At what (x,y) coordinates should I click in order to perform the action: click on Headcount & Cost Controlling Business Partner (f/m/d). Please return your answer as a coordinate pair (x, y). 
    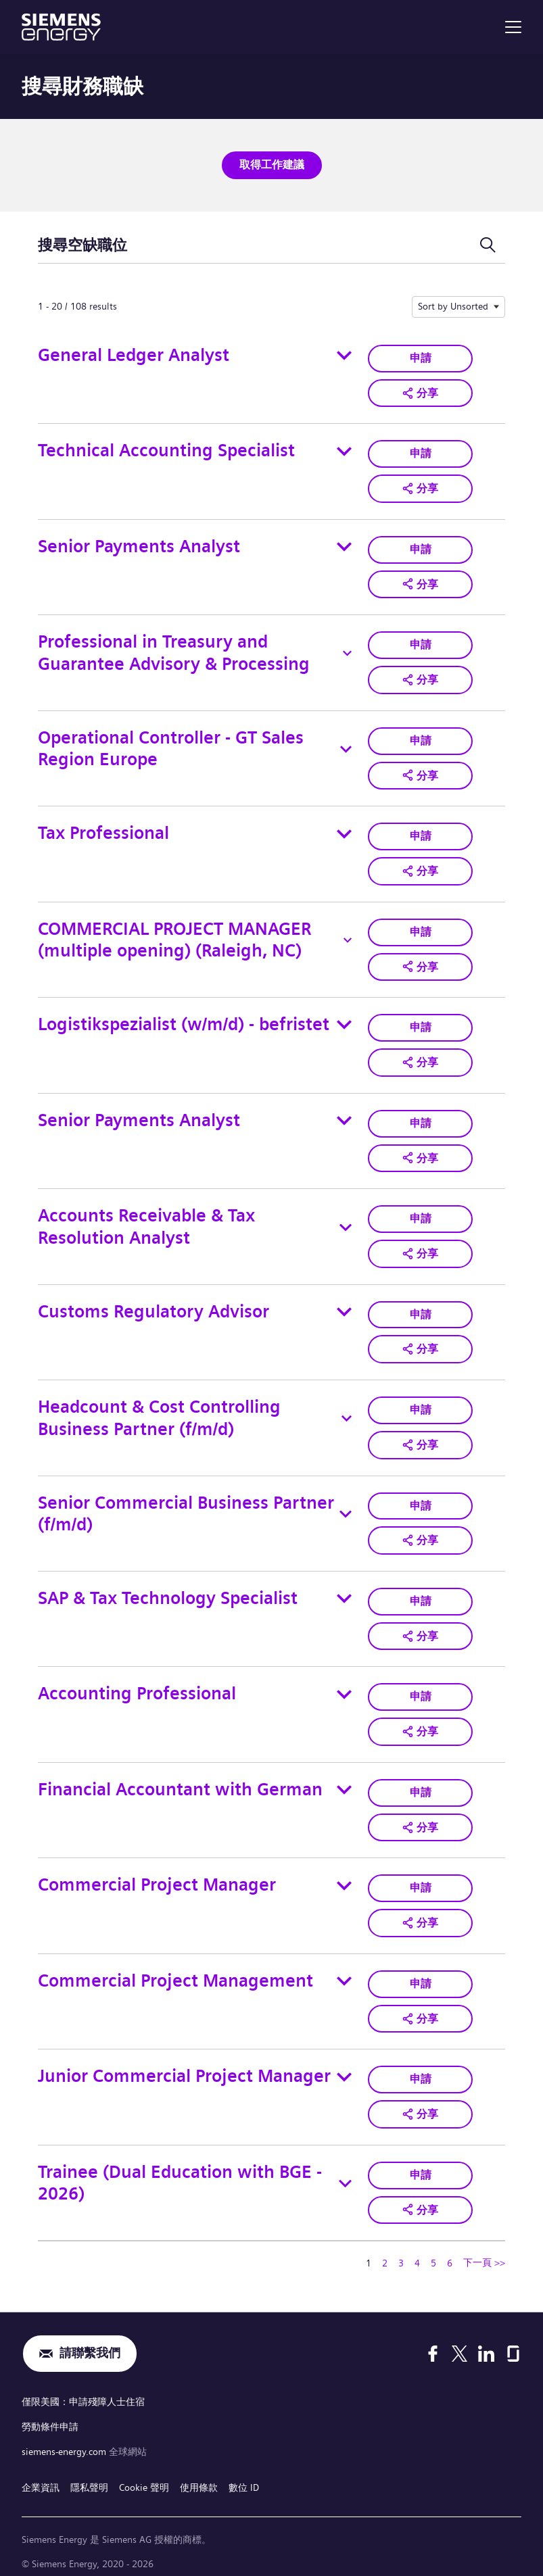
    Looking at the image, I should click on (159, 1411).